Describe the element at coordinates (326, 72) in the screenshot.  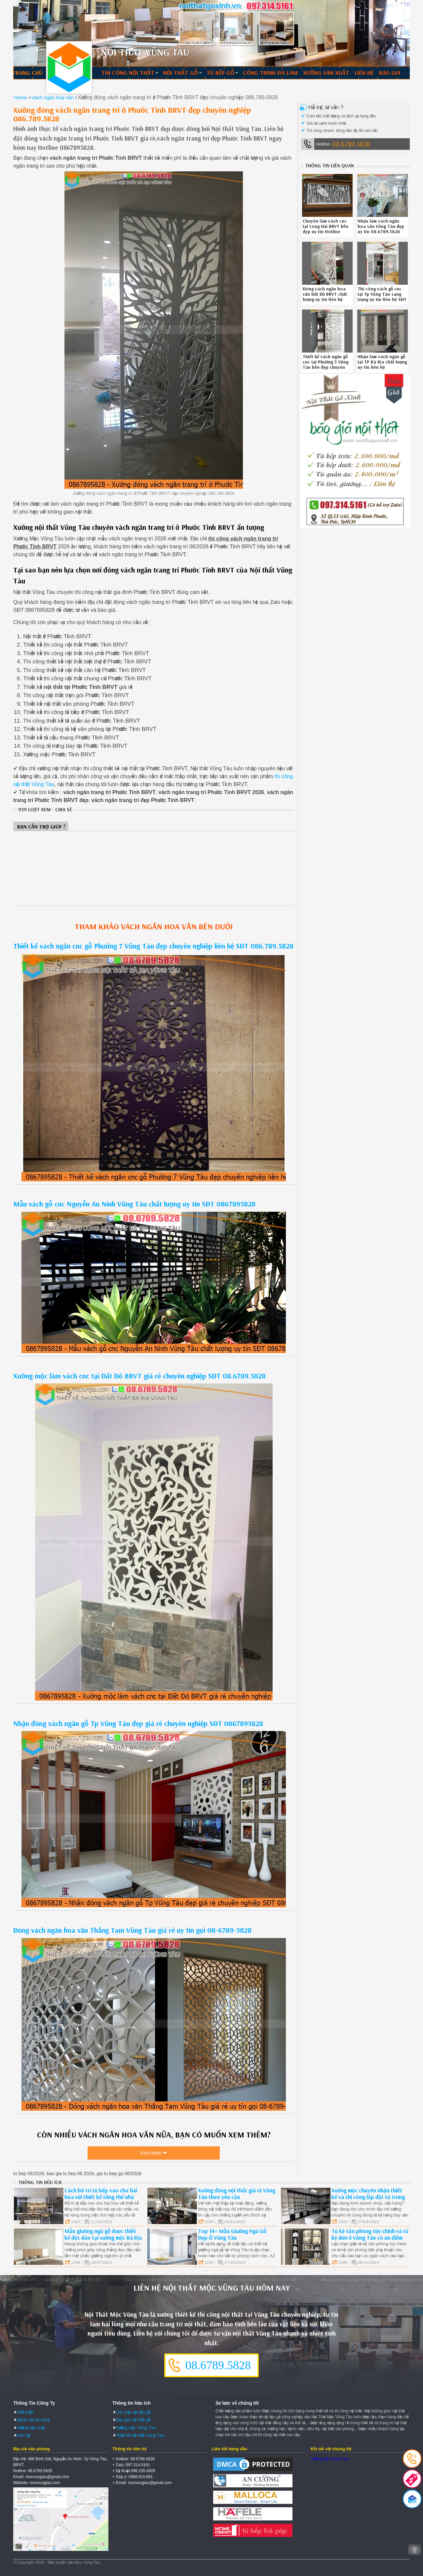
I see `Xưởng sản xuất` at that location.